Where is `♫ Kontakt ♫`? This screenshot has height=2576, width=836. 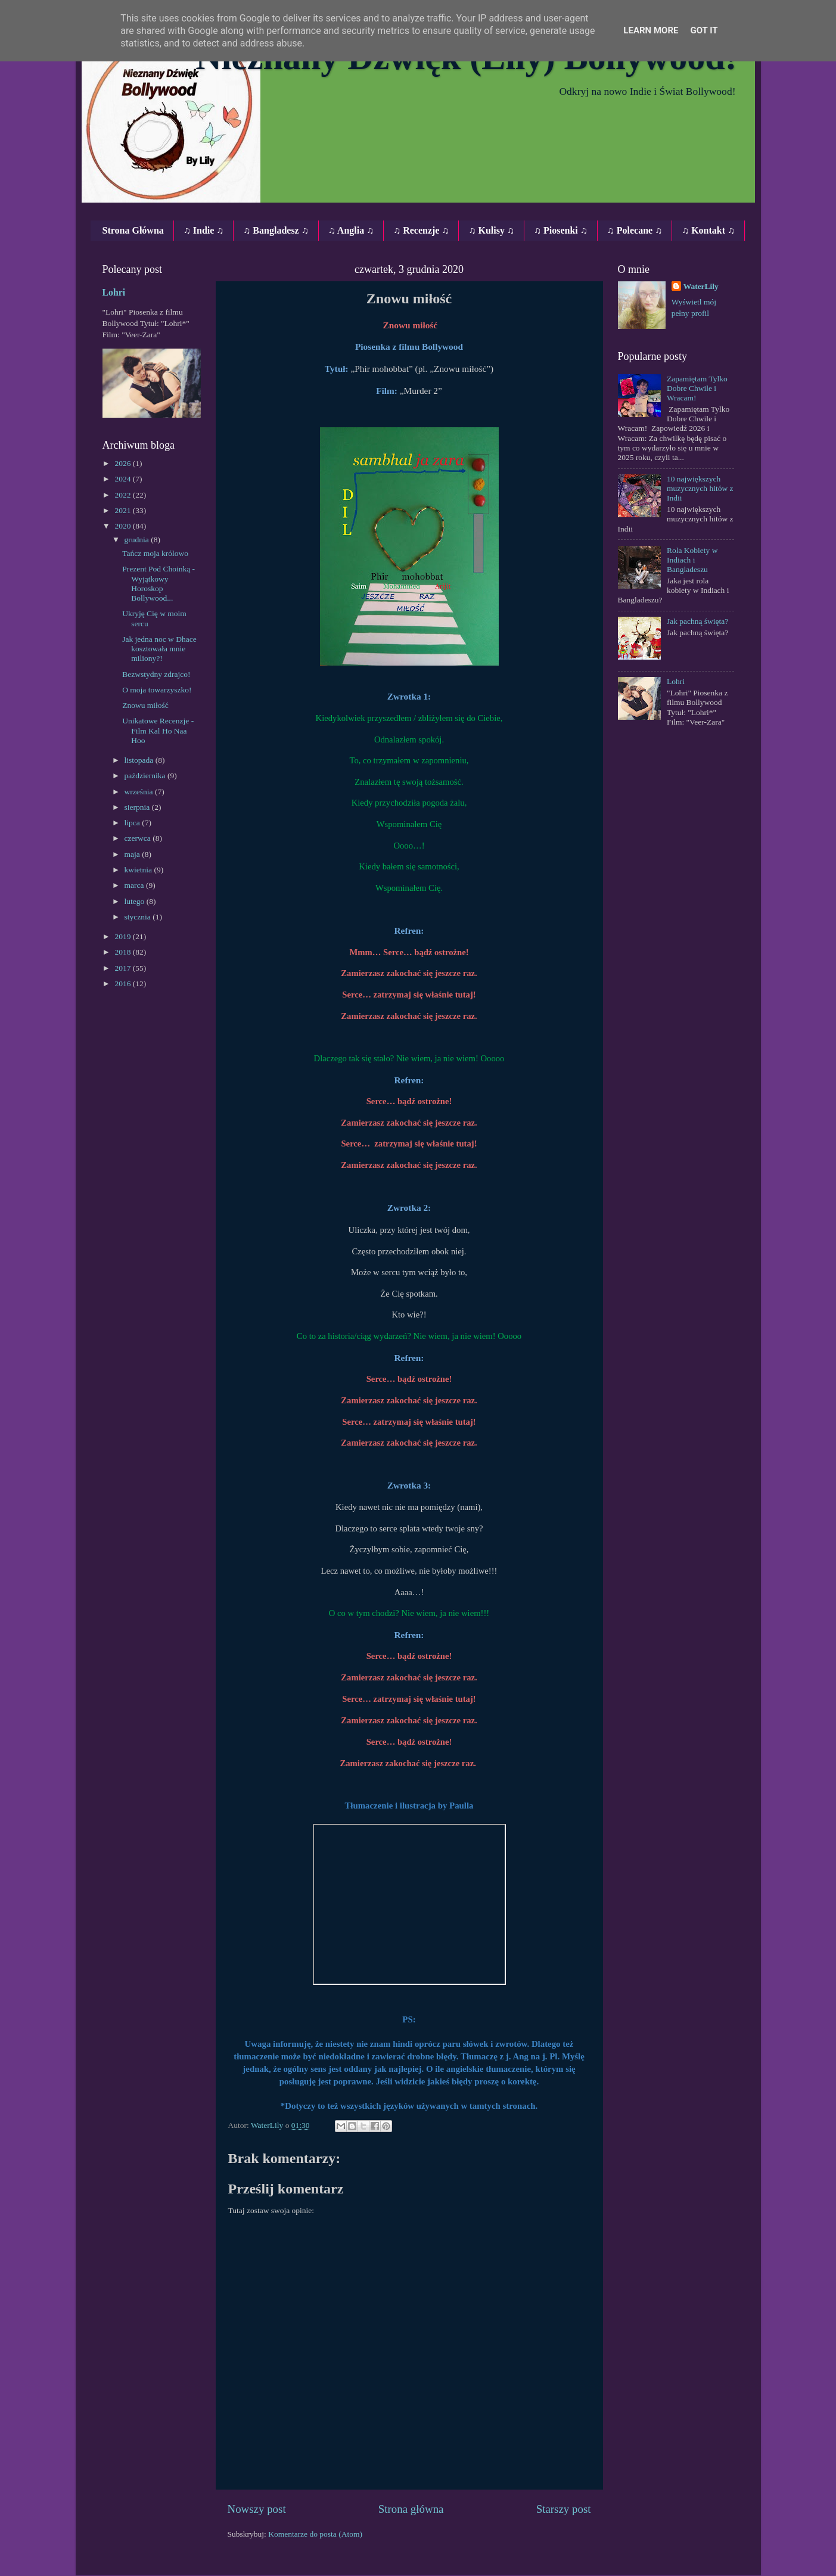 ♫ Kontakt ♫ is located at coordinates (708, 230).